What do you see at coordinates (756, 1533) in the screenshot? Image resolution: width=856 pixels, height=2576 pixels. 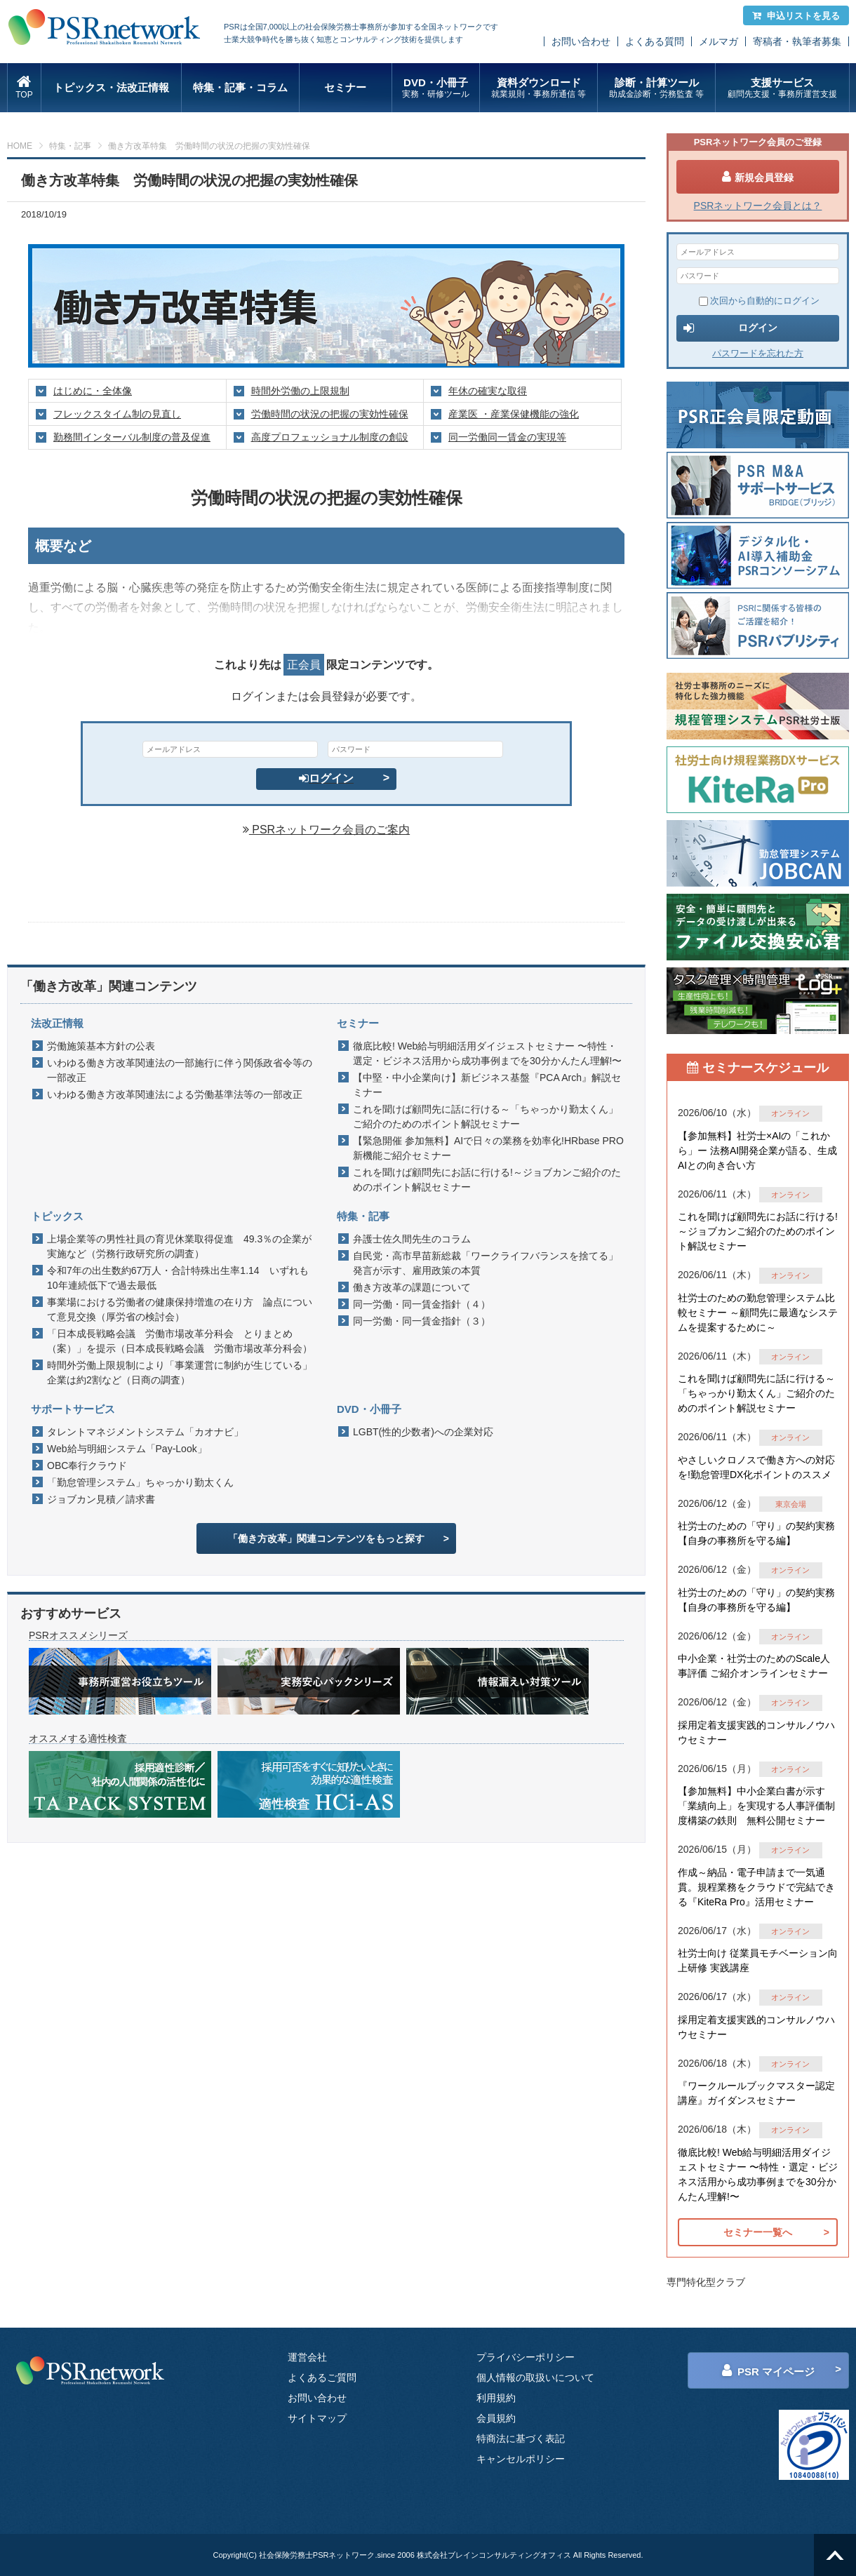 I see `社労士のための「守り」の契約実務 【自身の事務所を守る編】` at bounding box center [756, 1533].